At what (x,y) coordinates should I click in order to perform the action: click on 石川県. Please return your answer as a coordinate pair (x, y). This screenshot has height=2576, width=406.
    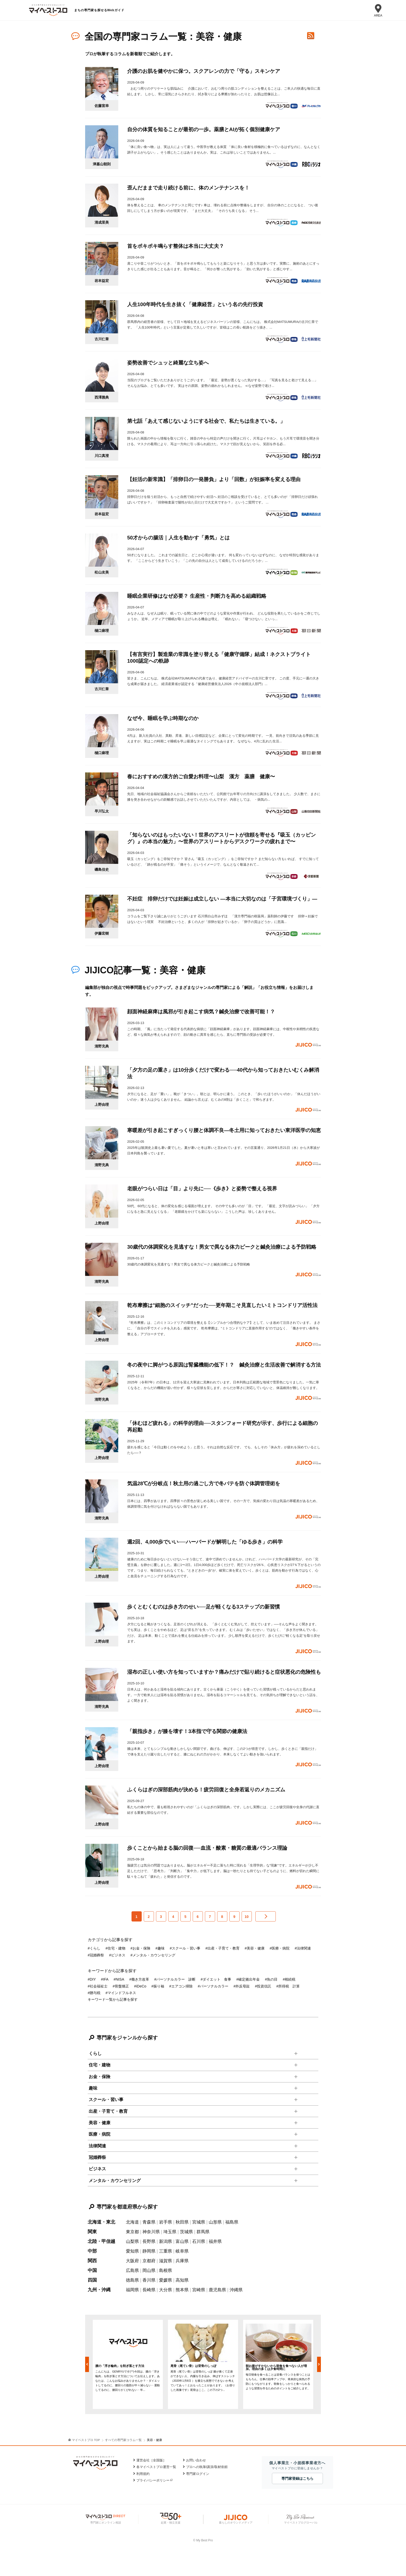
    Looking at the image, I should click on (202, 2265).